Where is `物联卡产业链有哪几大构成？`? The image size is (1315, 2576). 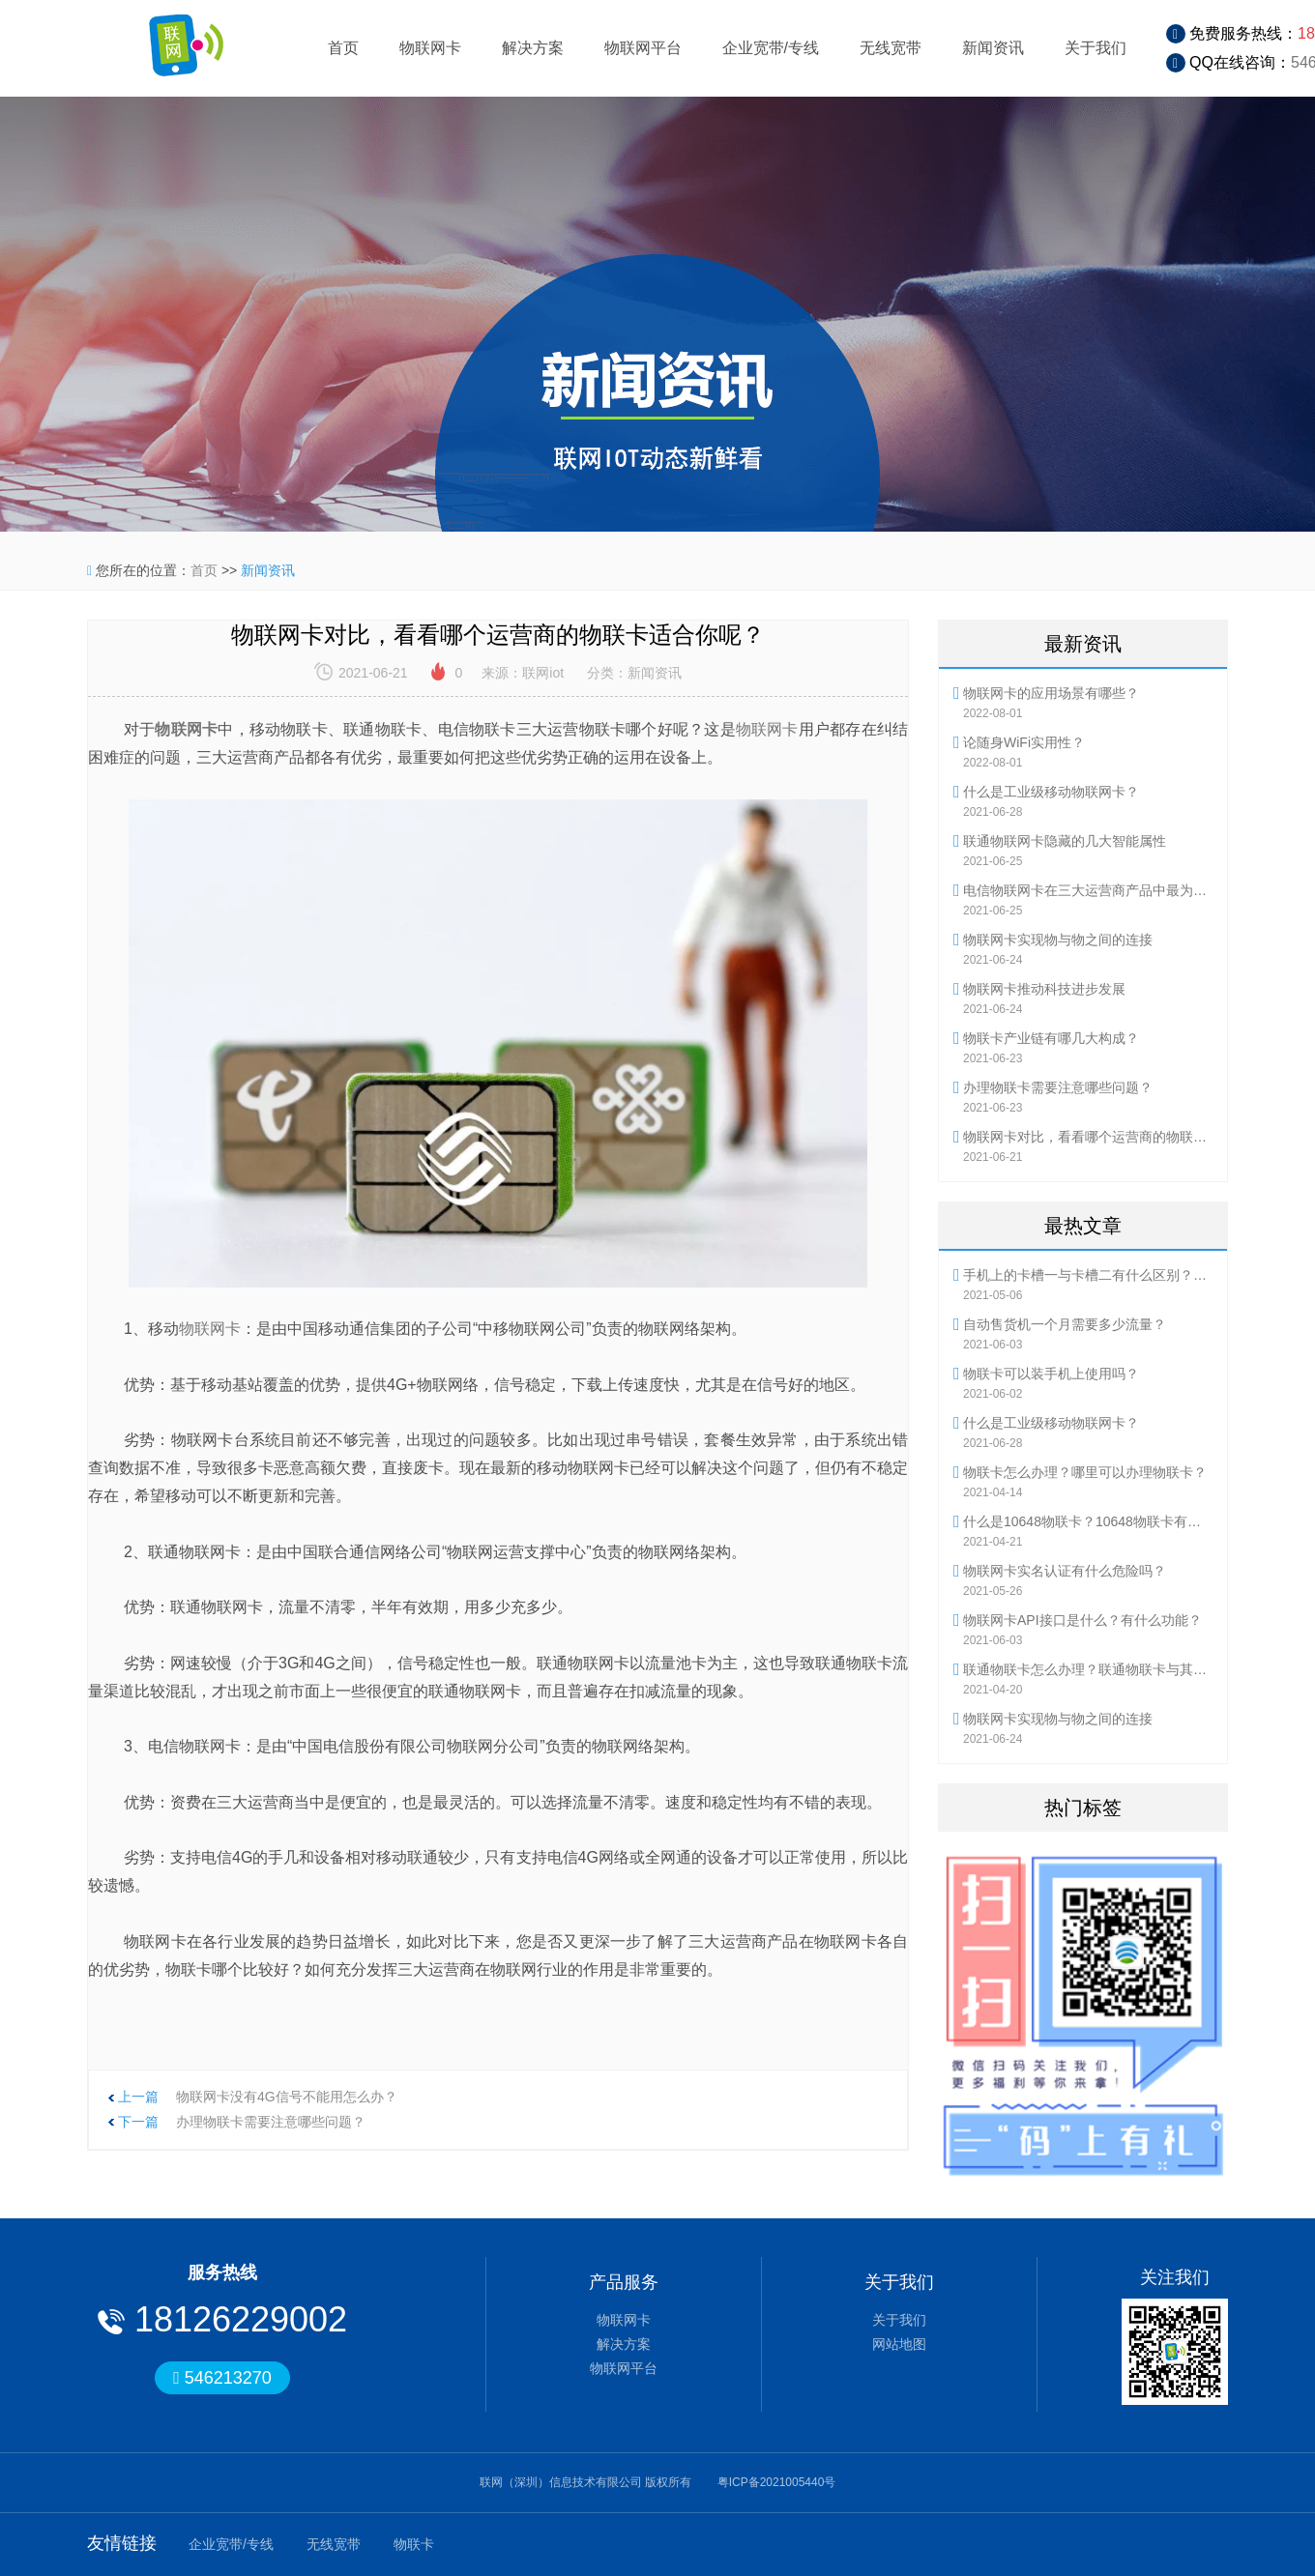 物联卡产业链有哪几大构成？ is located at coordinates (1051, 1038).